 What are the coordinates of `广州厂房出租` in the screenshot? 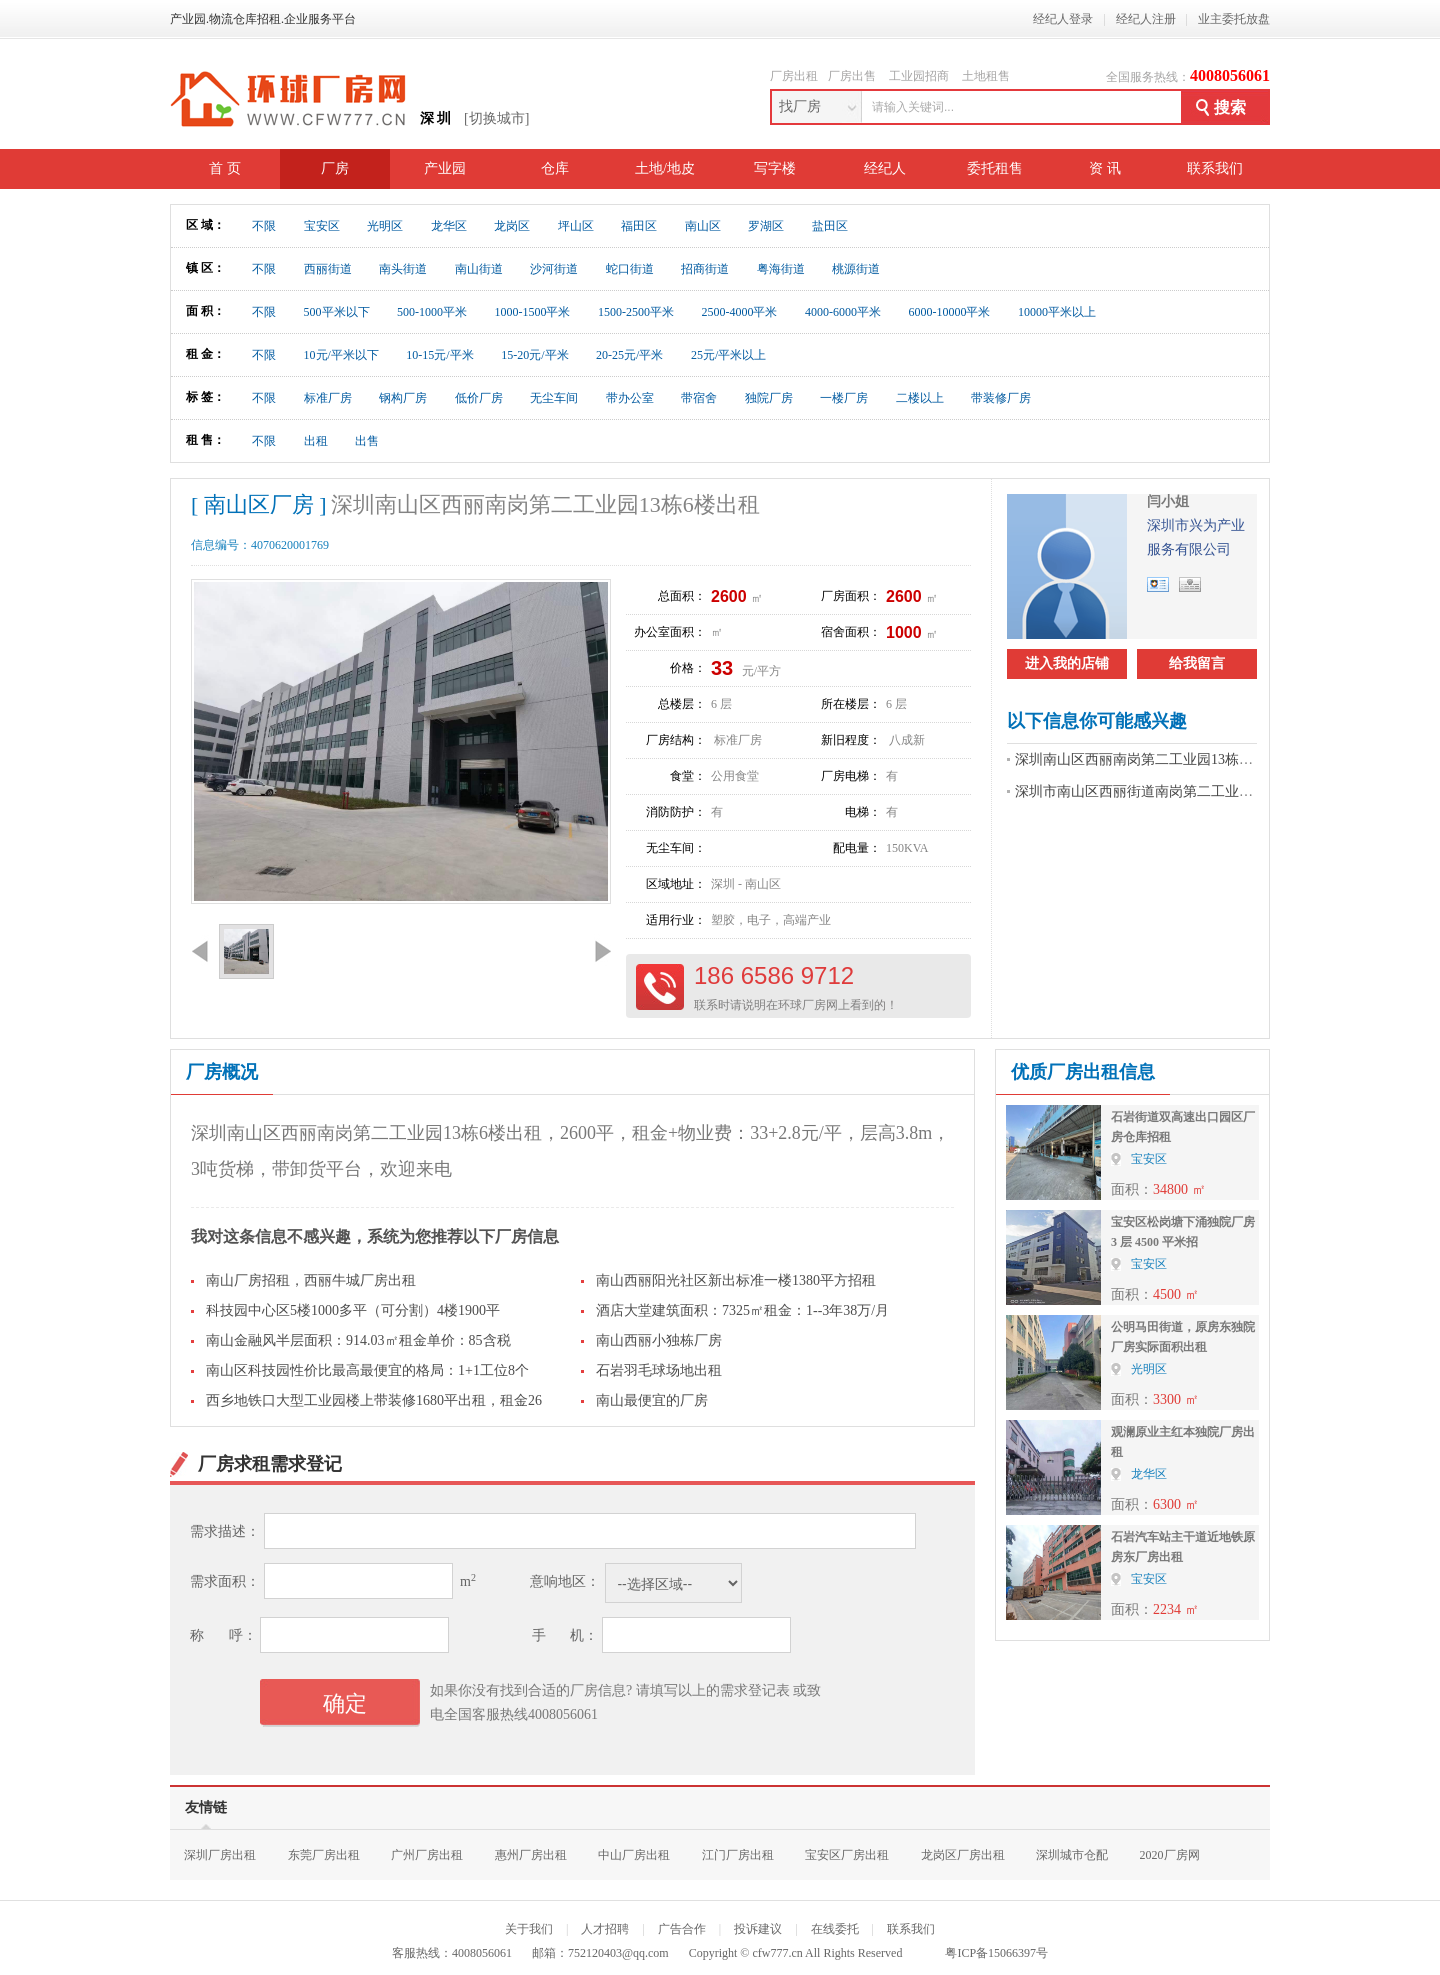 It's located at (427, 1855).